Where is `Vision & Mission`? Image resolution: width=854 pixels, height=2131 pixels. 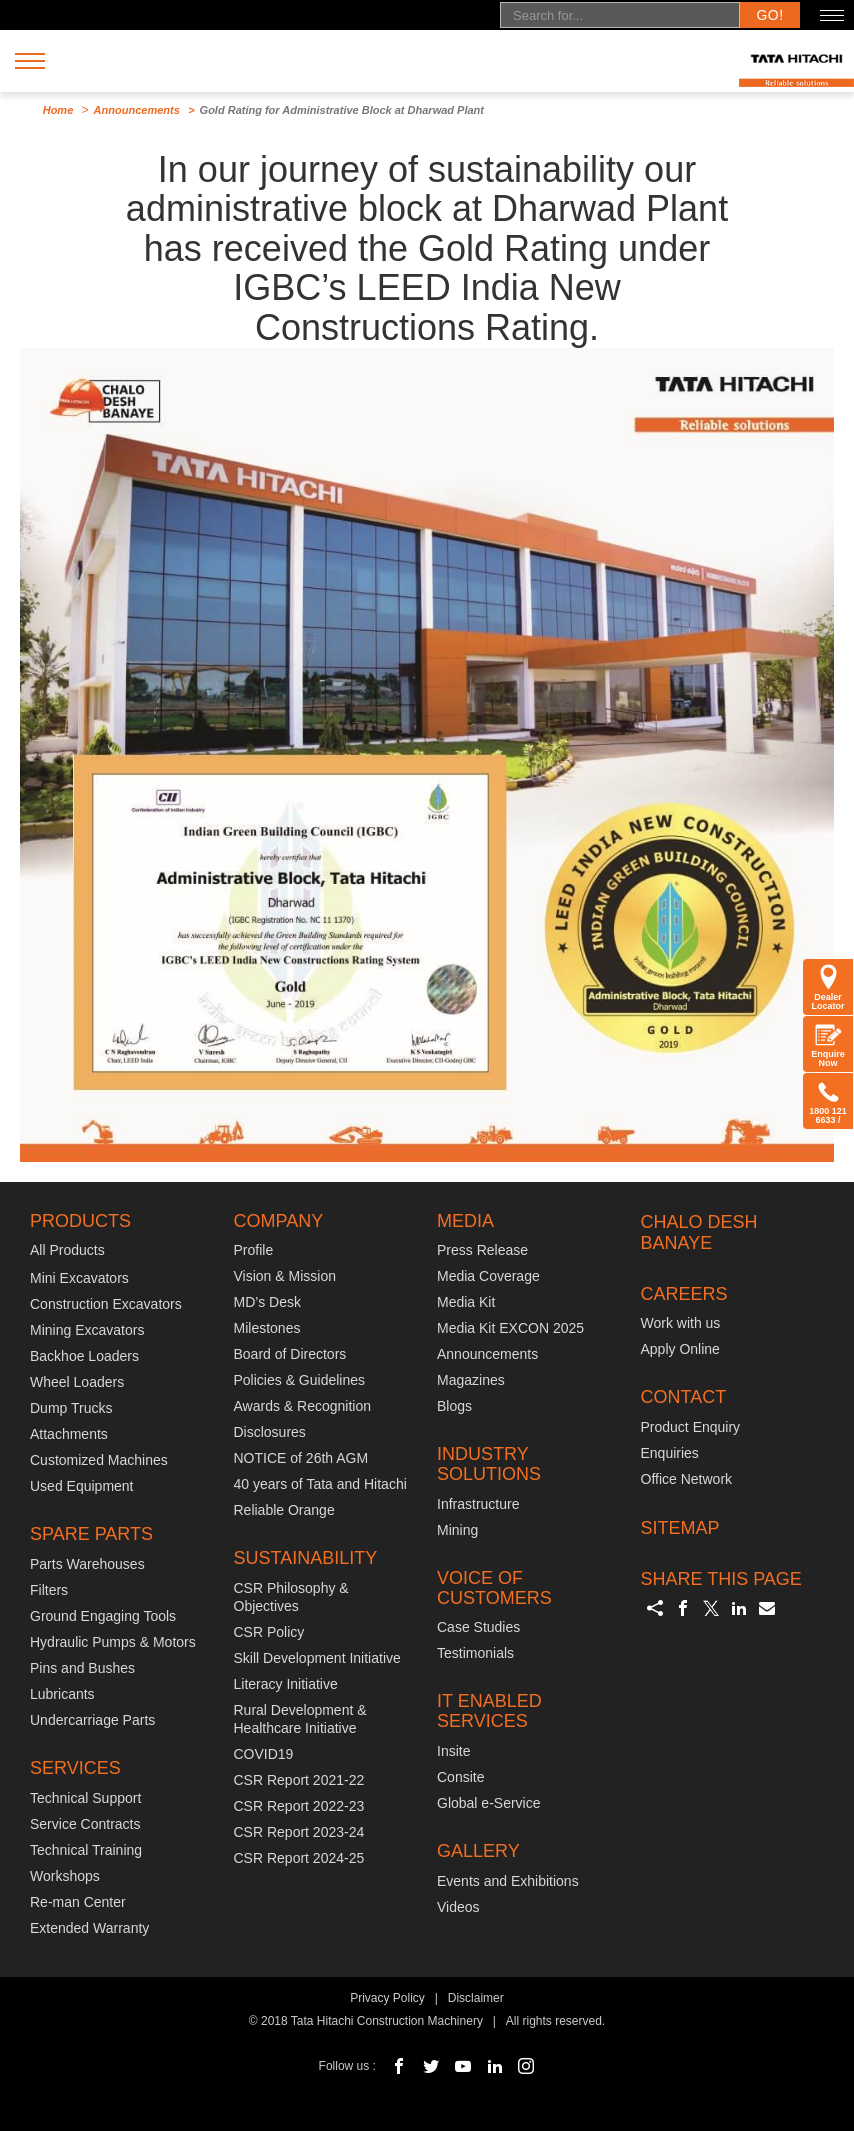 Vision & Mission is located at coordinates (285, 1276).